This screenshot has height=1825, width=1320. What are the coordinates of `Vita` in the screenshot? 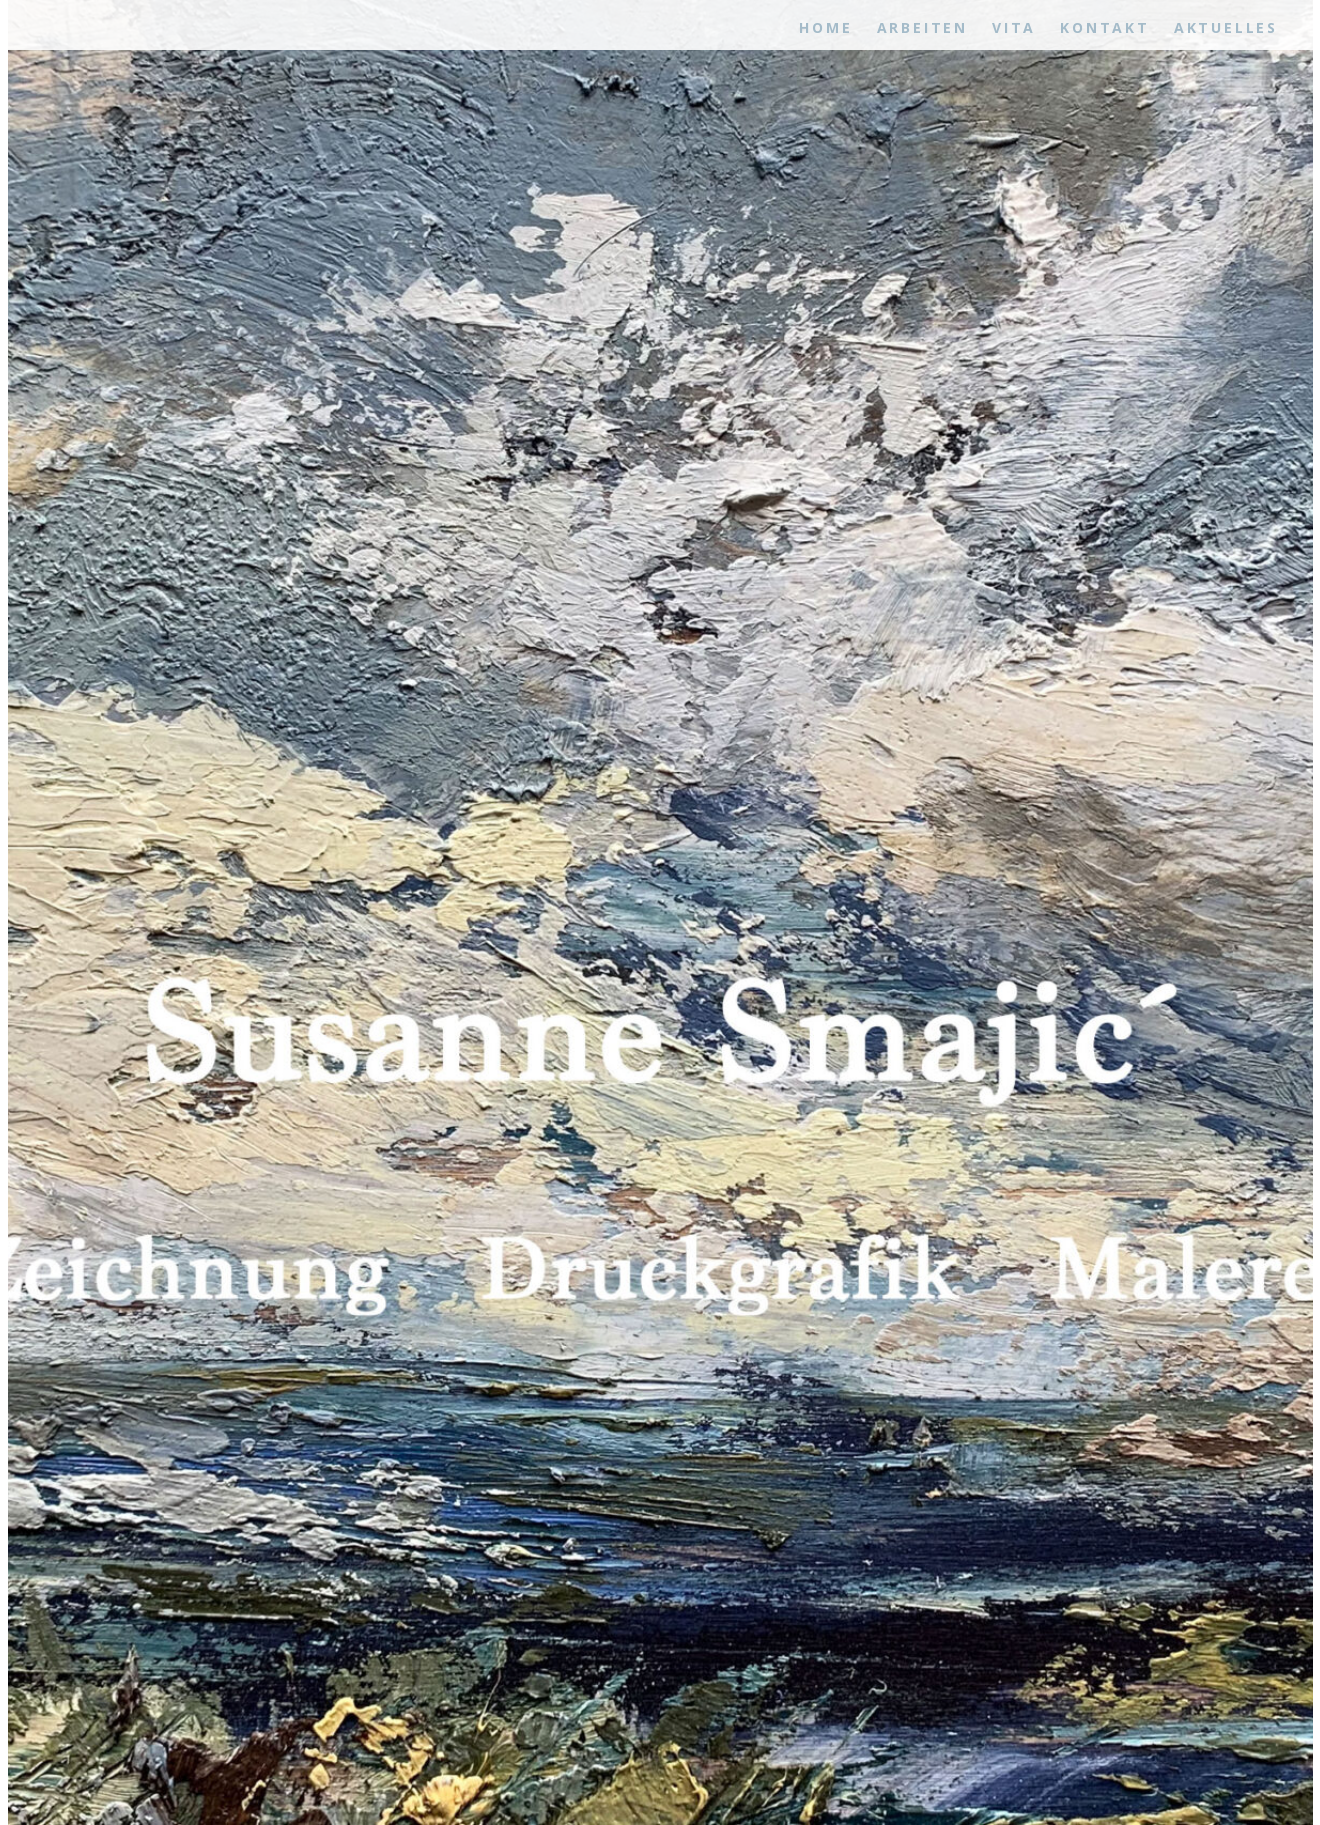 It's located at (1014, 27).